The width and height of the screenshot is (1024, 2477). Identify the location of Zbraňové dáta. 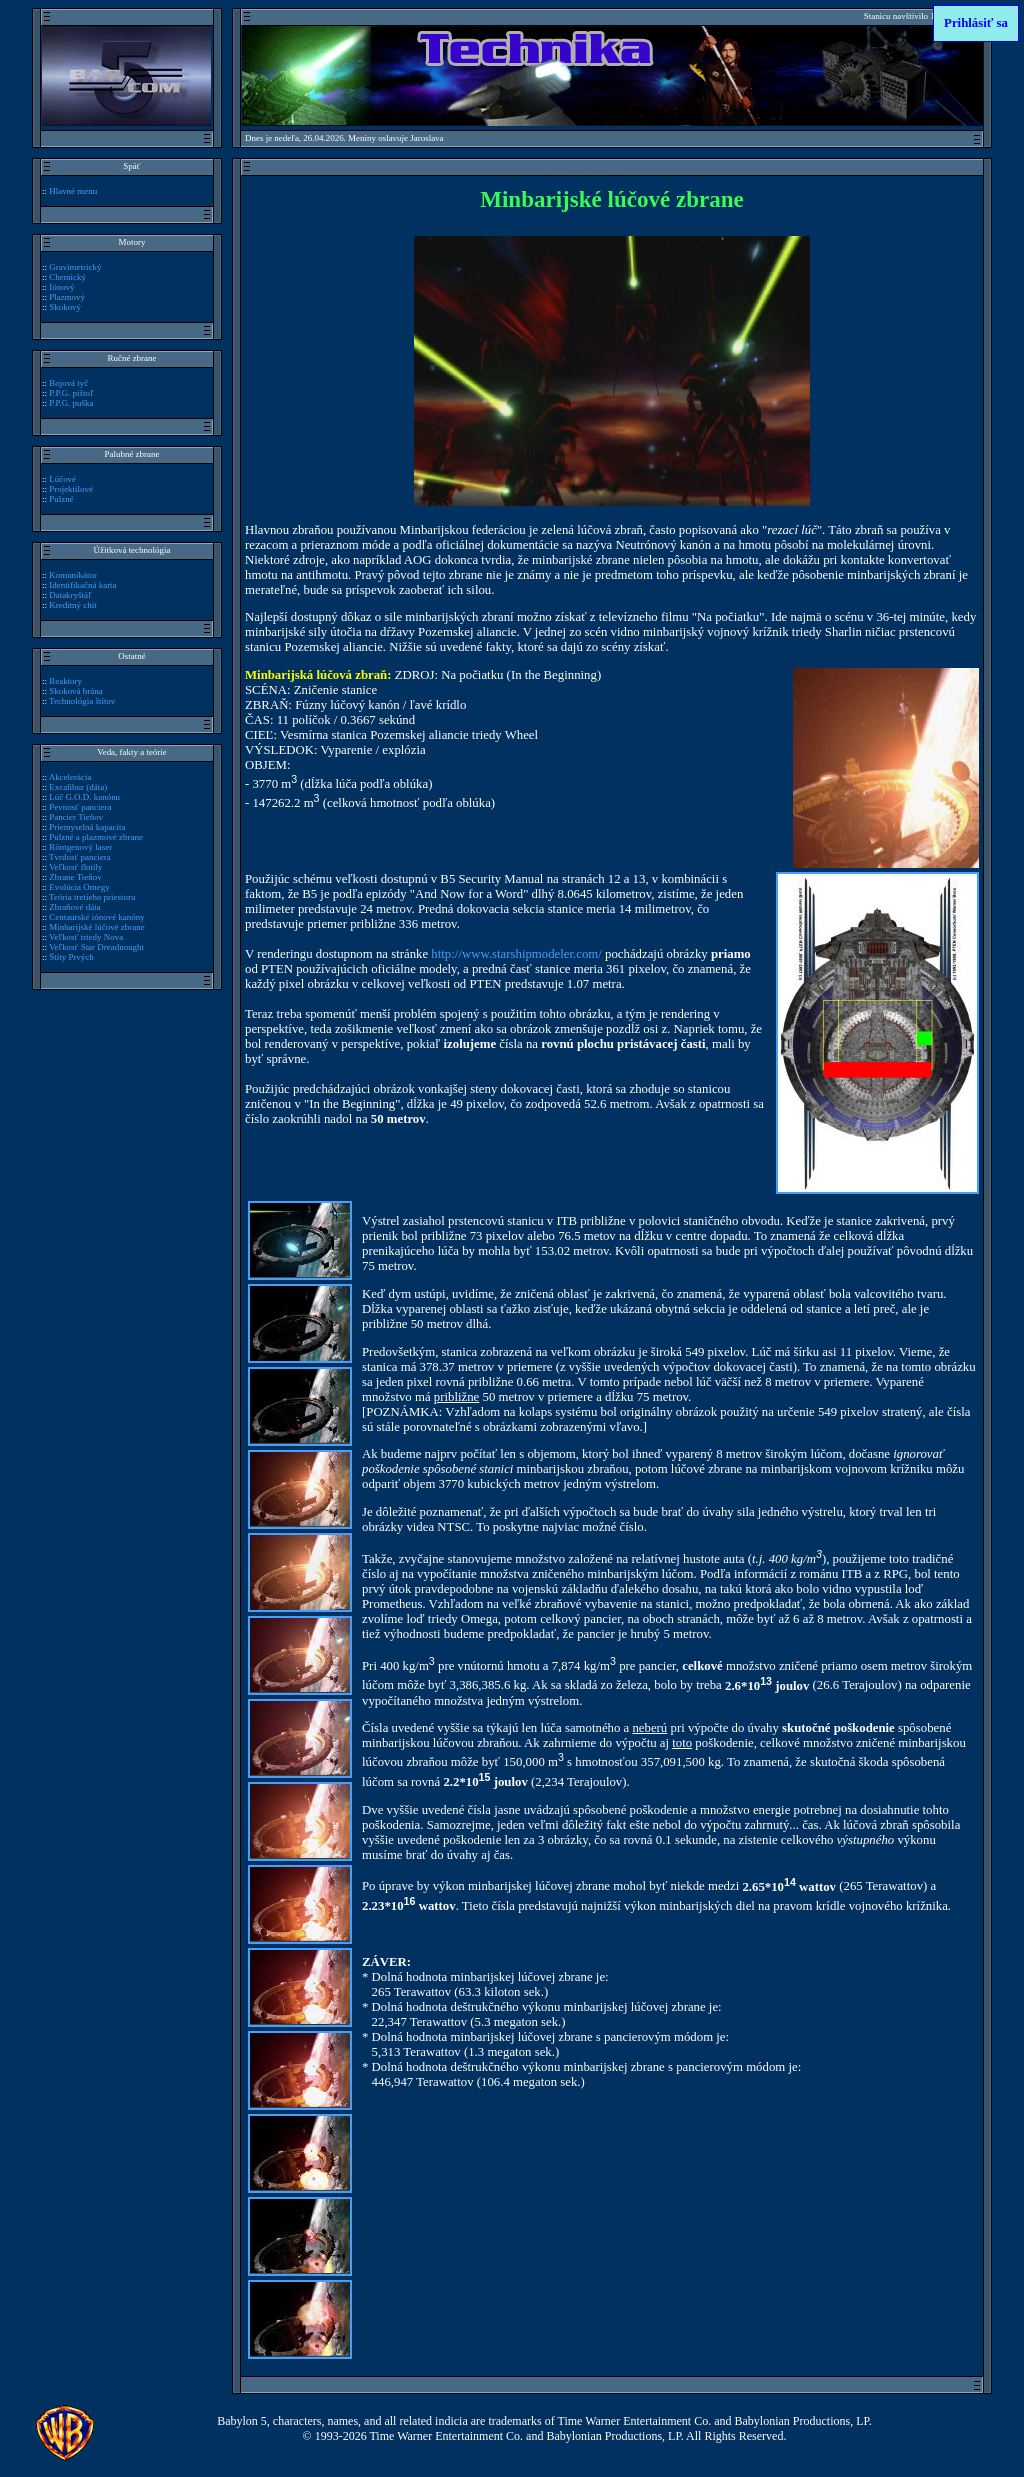
(74, 907).